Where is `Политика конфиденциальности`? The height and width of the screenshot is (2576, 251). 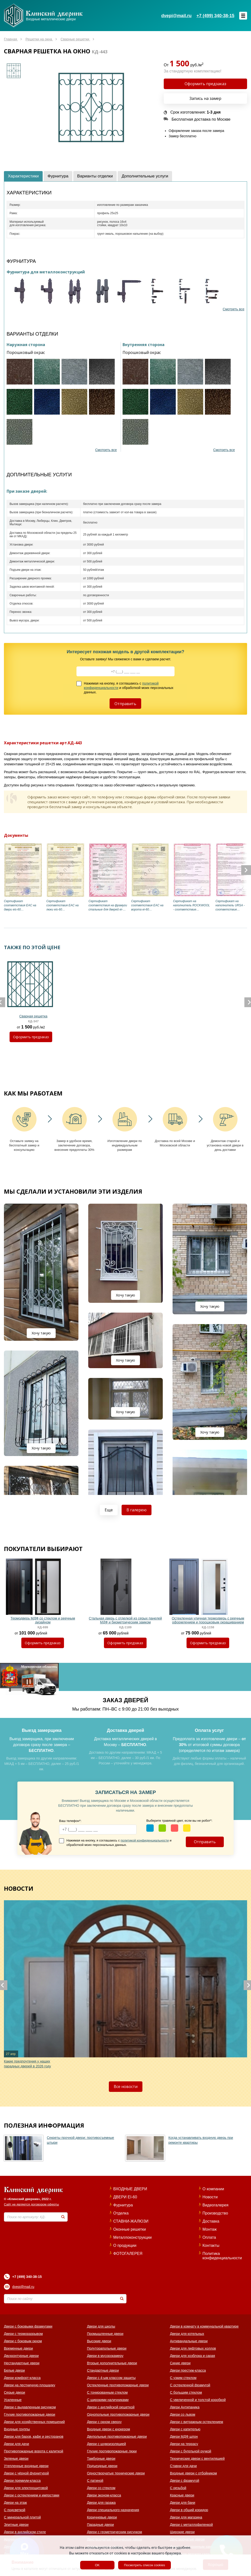
Политика конфиденциальности is located at coordinates (222, 2229).